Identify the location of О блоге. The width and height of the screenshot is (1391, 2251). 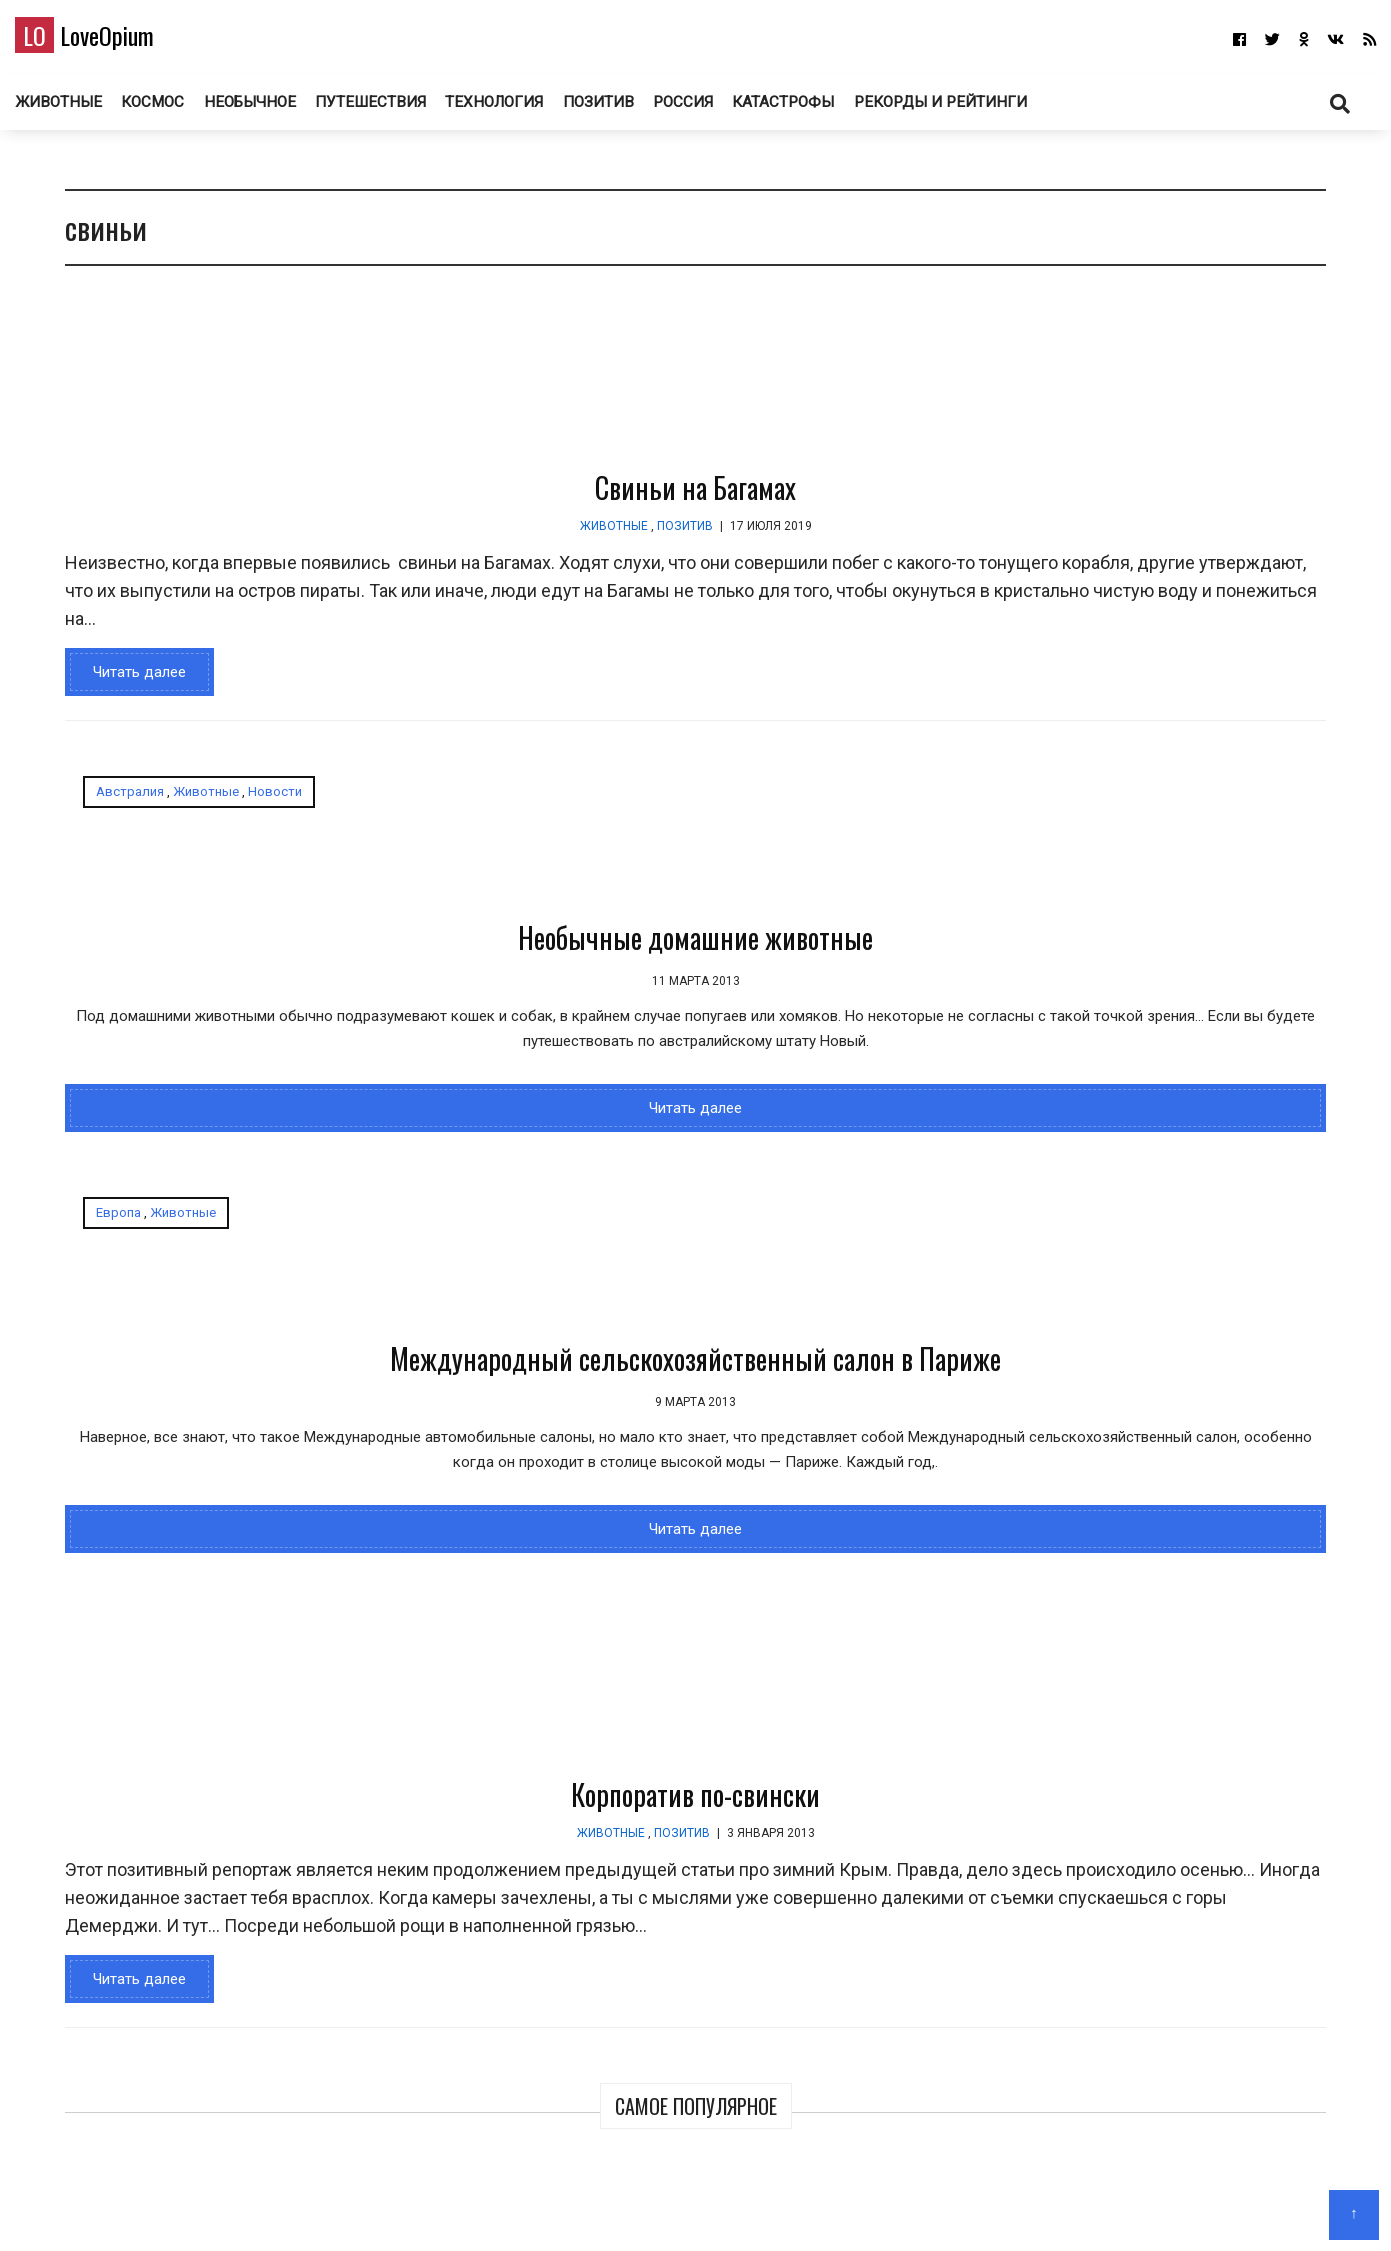
(685, 2206).